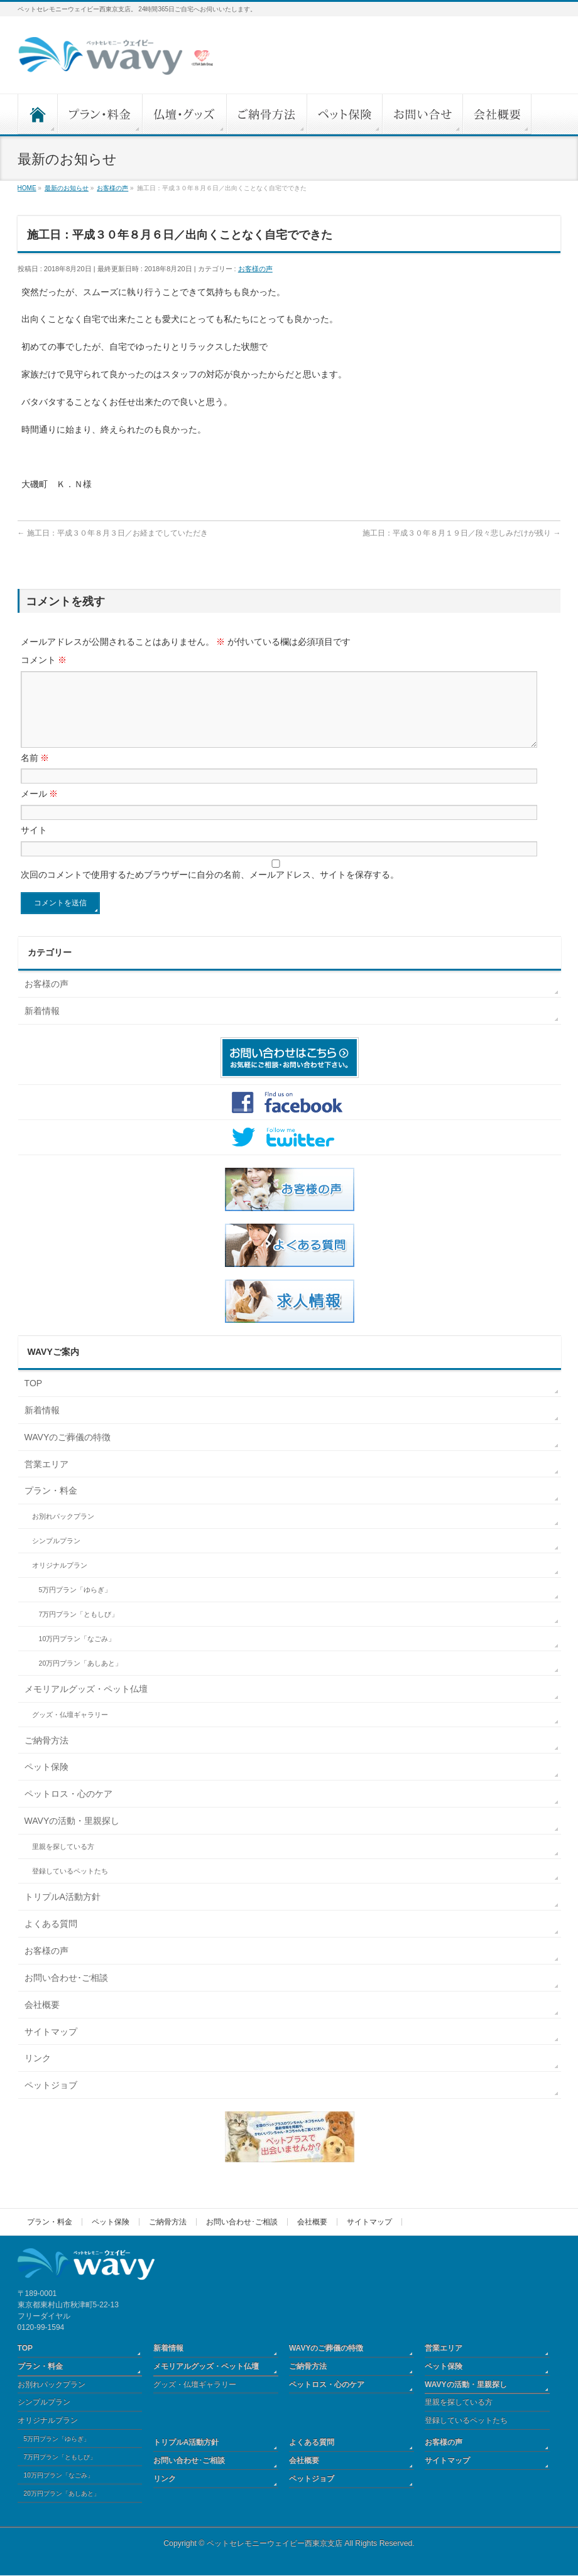  I want to click on よくある質問, so click(51, 1939).